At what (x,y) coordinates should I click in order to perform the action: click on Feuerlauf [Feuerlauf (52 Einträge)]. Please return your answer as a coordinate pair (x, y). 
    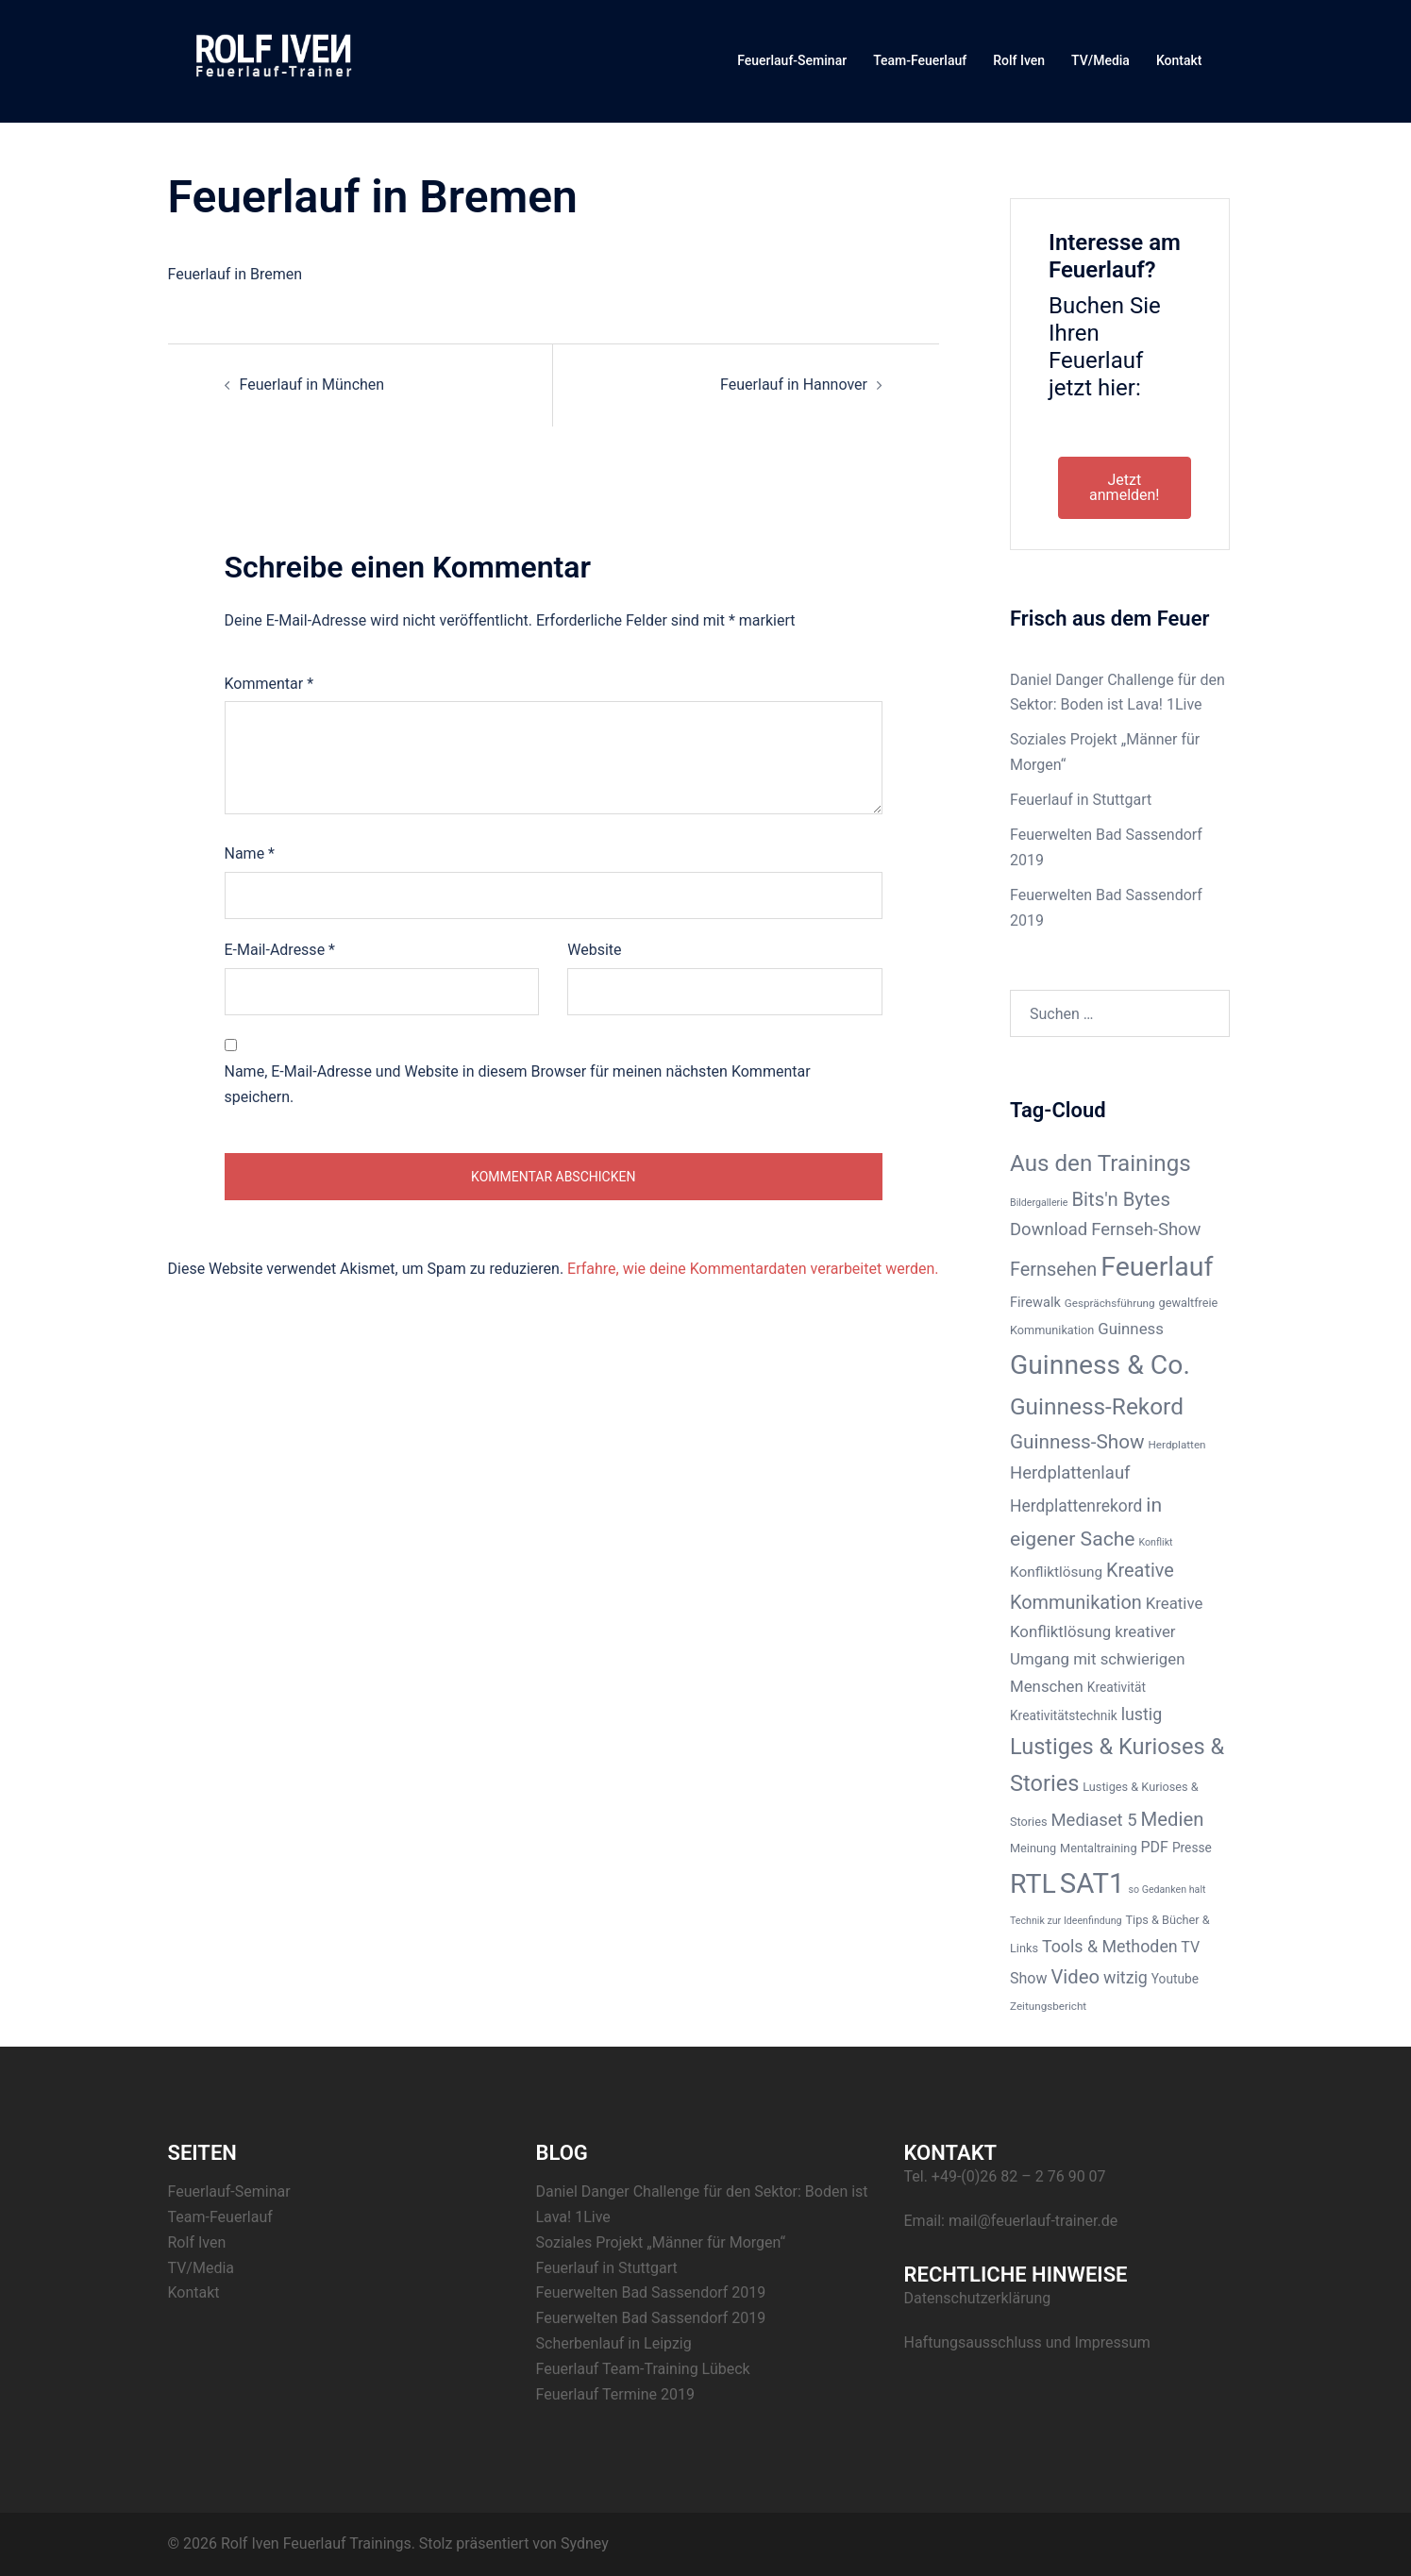
    Looking at the image, I should click on (1156, 1266).